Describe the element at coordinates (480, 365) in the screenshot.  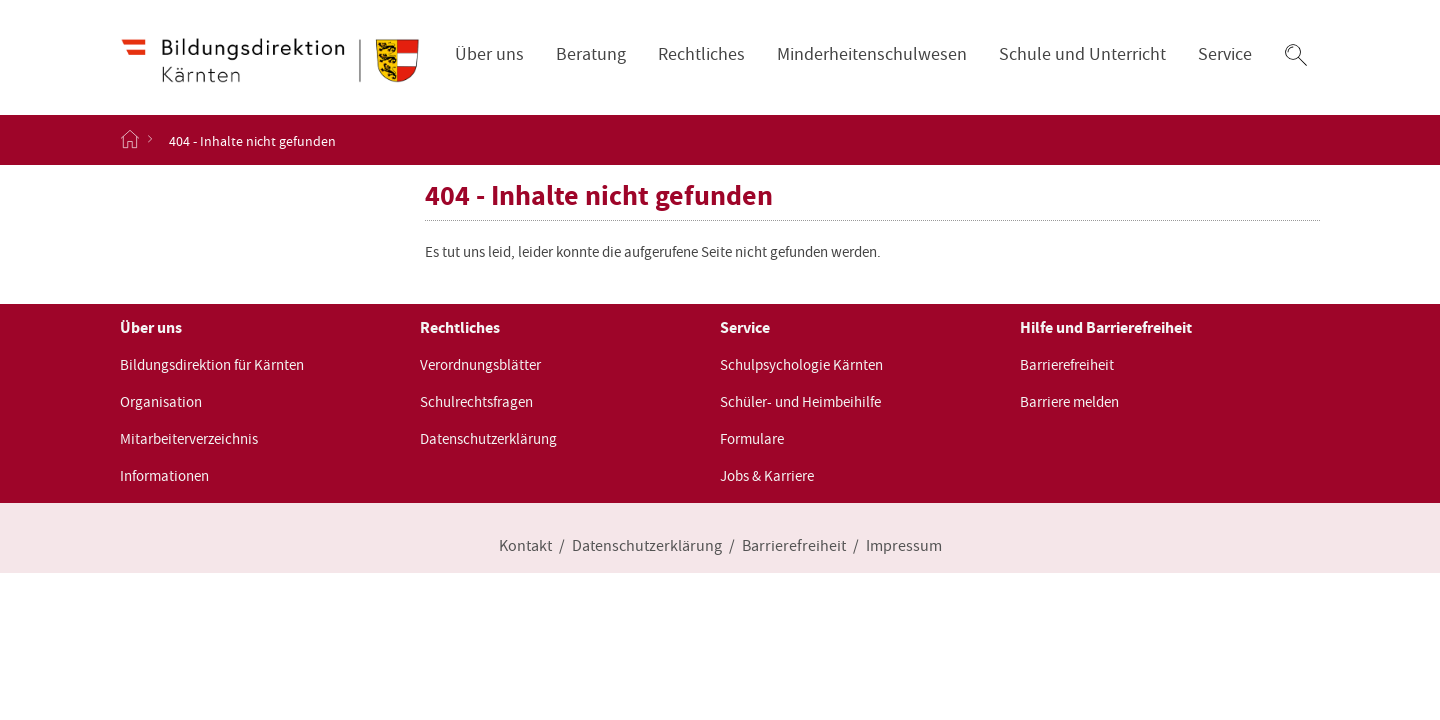
I see `Verordnungsblätter` at that location.